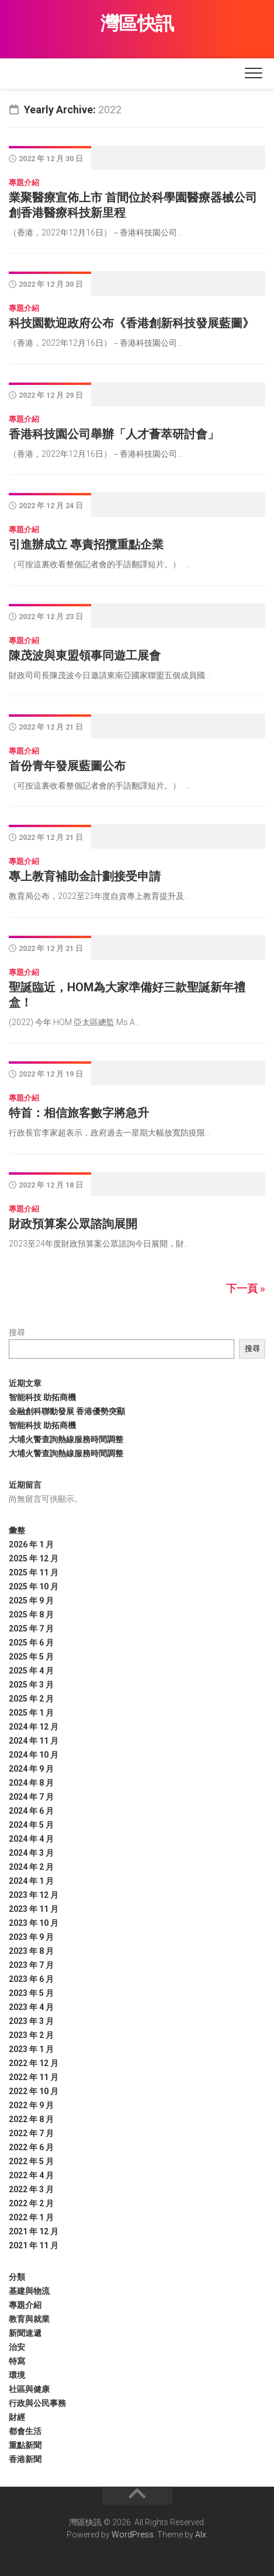  Describe the element at coordinates (33, 1726) in the screenshot. I see `2024 年 12 月` at that location.